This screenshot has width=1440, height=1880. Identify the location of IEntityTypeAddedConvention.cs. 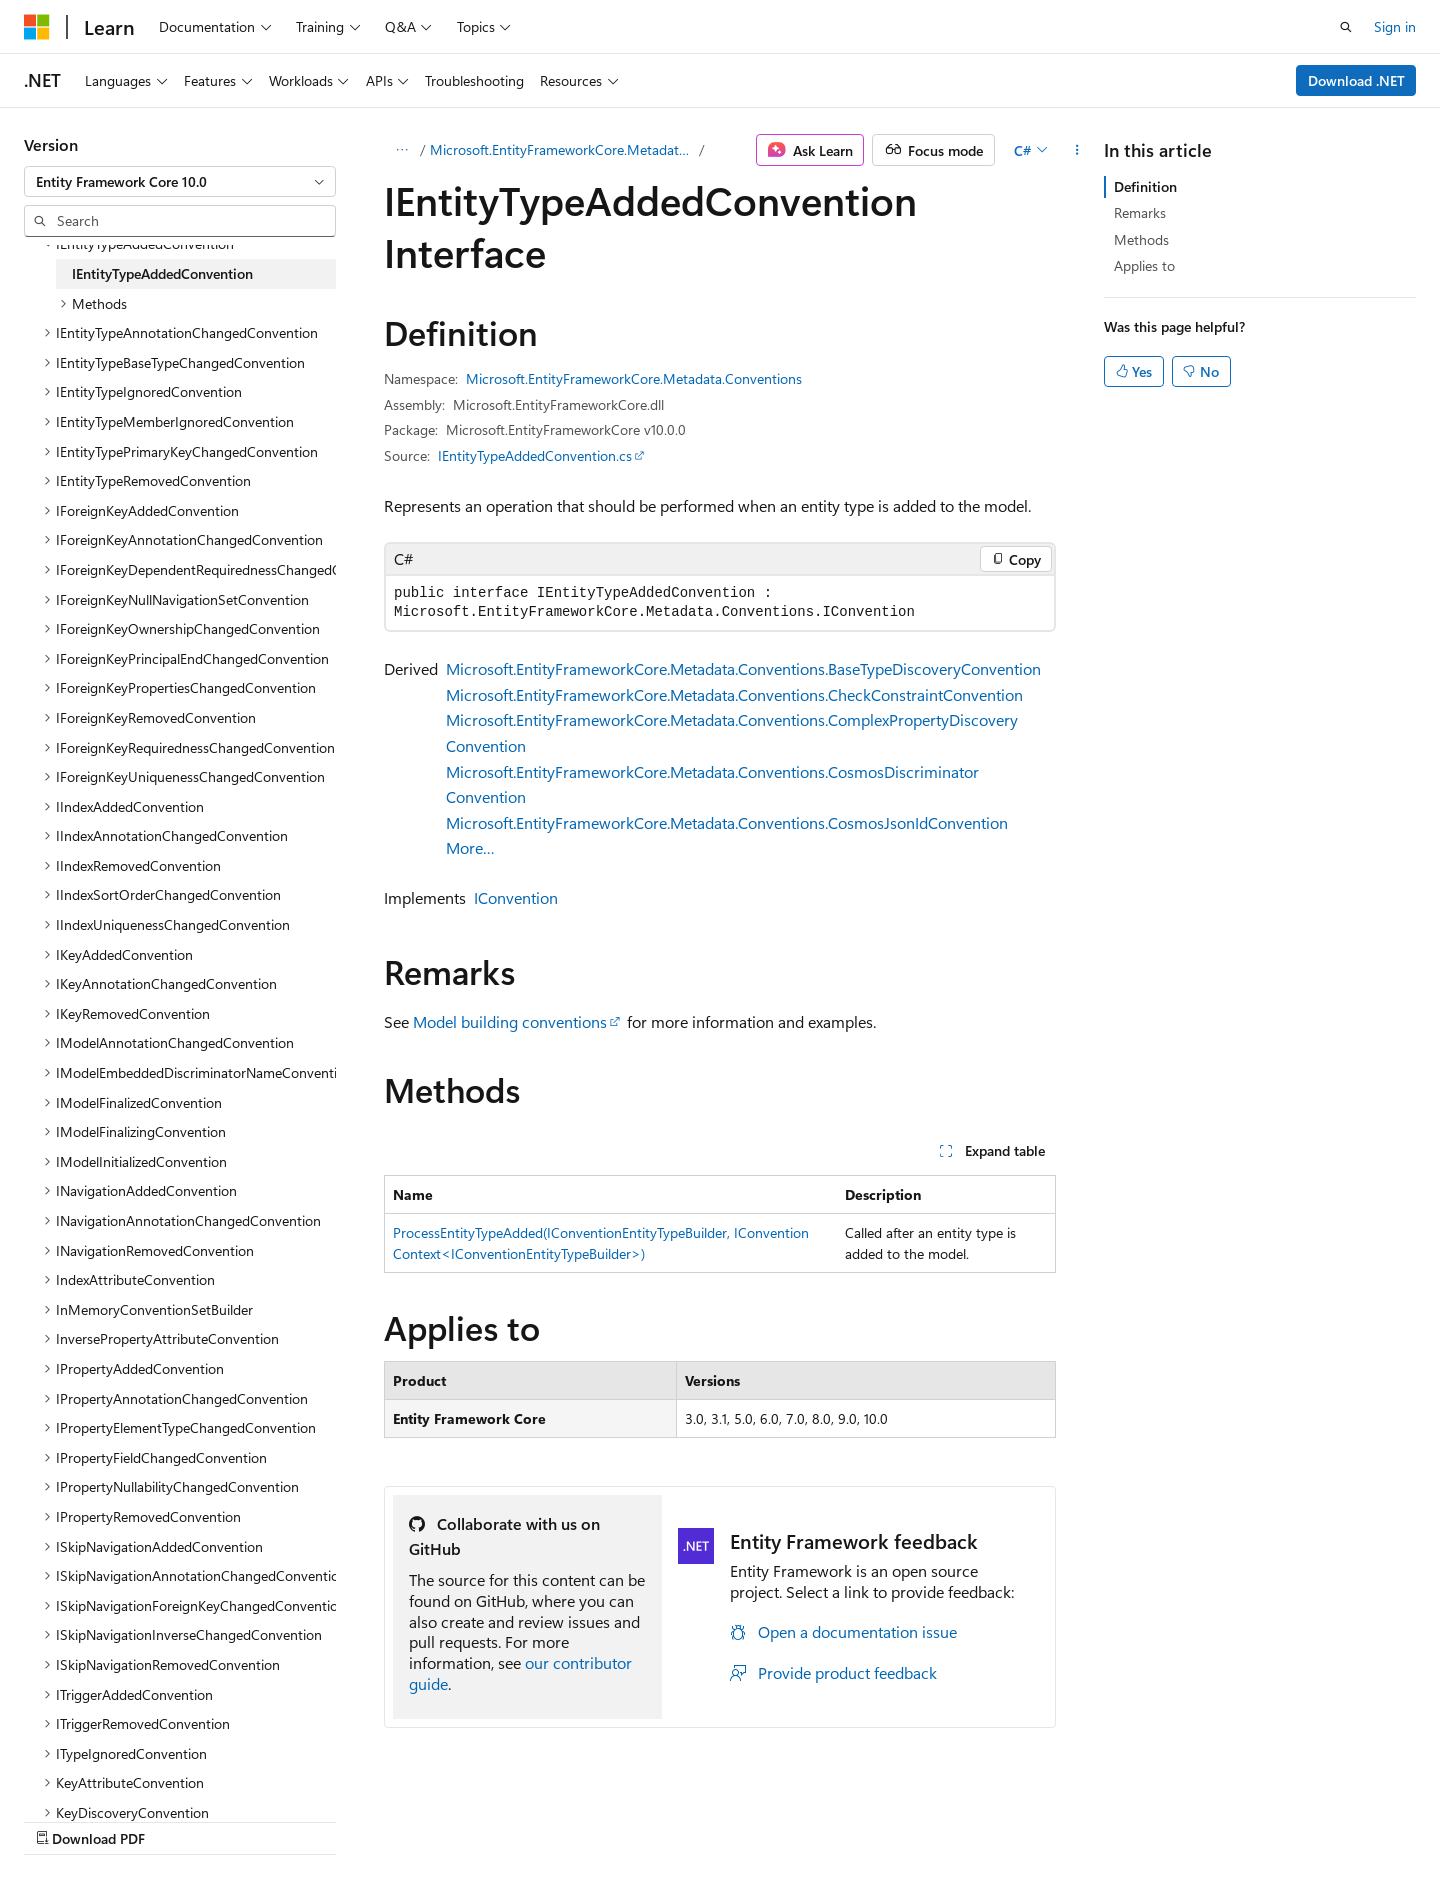
(535, 455).